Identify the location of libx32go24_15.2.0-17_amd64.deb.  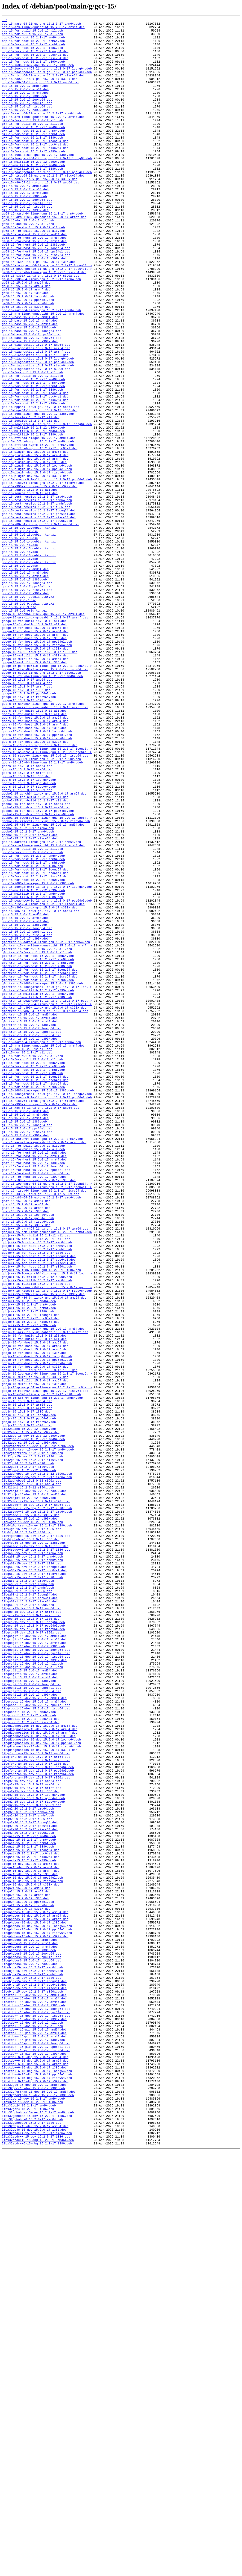
(29, 2523).